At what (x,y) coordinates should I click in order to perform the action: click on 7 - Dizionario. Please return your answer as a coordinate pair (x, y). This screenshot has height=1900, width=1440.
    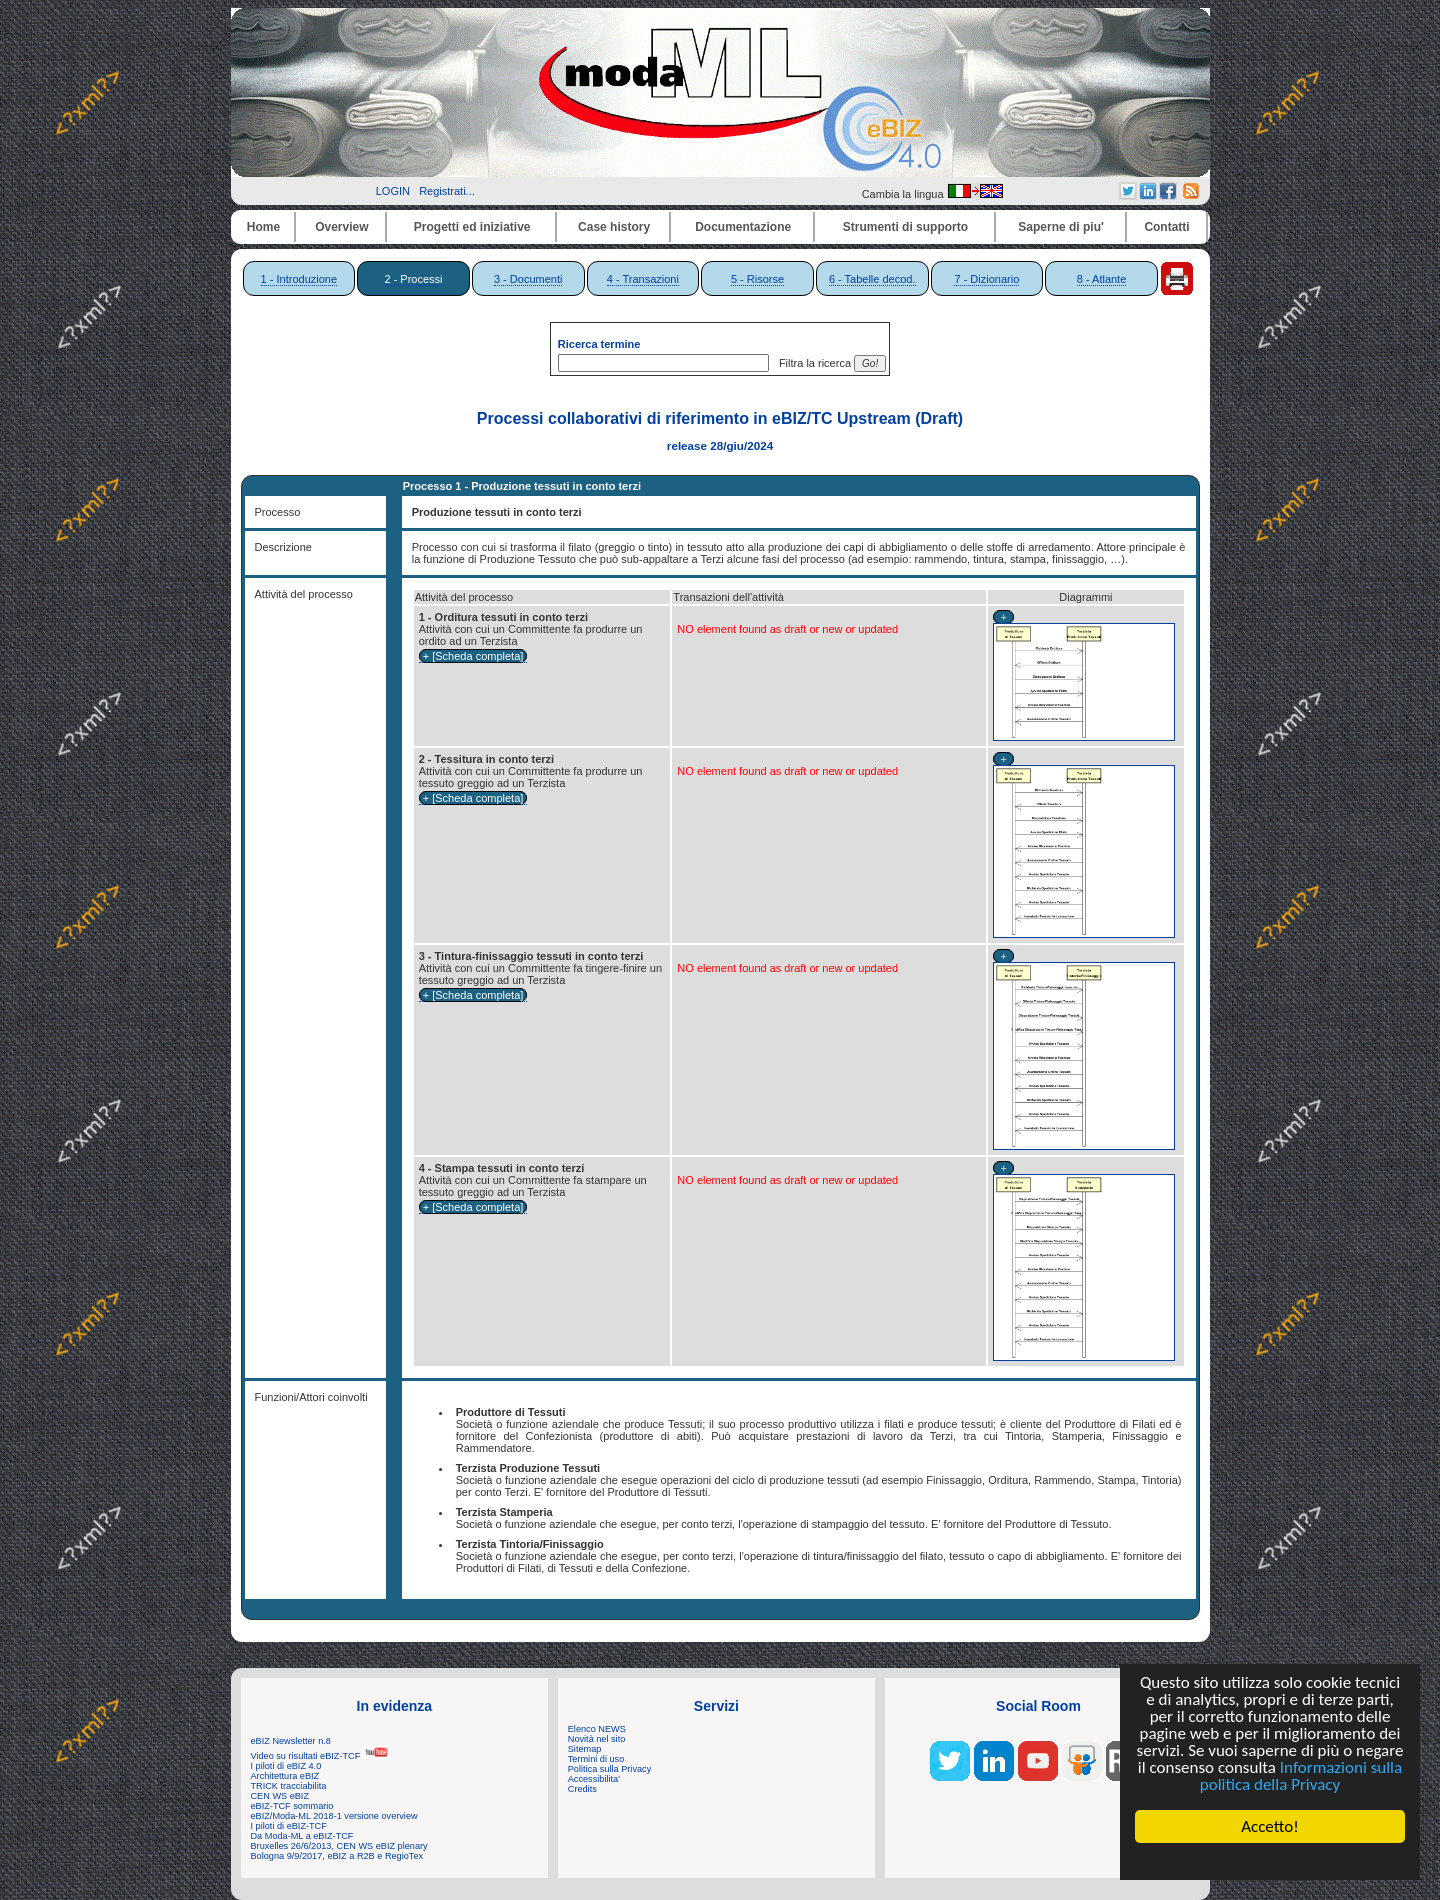
    Looking at the image, I should click on (986, 279).